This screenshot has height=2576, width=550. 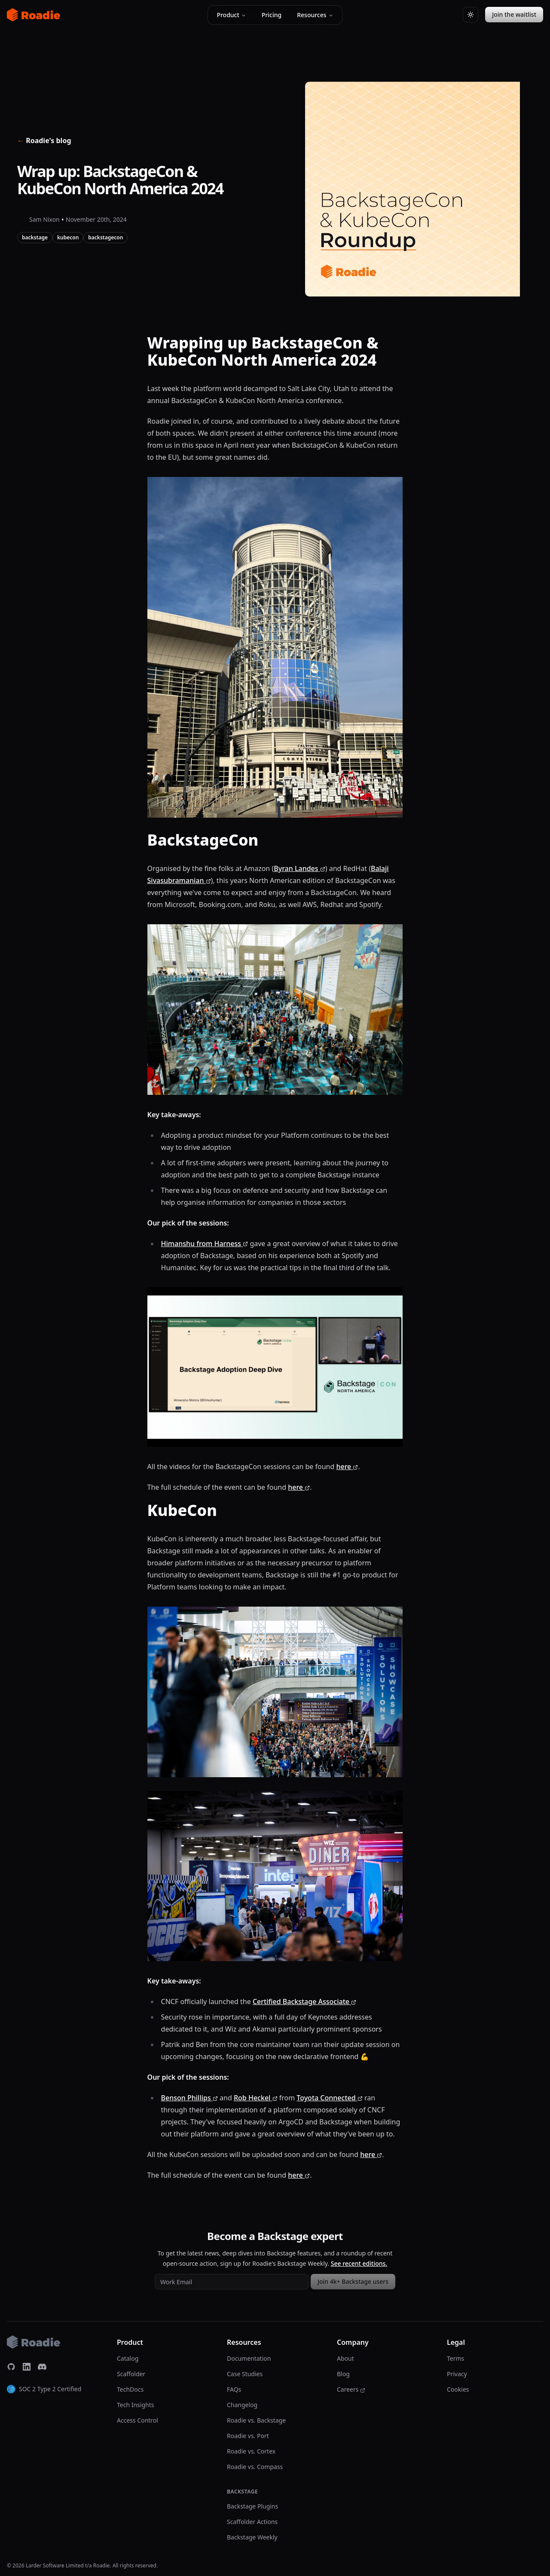 I want to click on here, so click(x=347, y=1466).